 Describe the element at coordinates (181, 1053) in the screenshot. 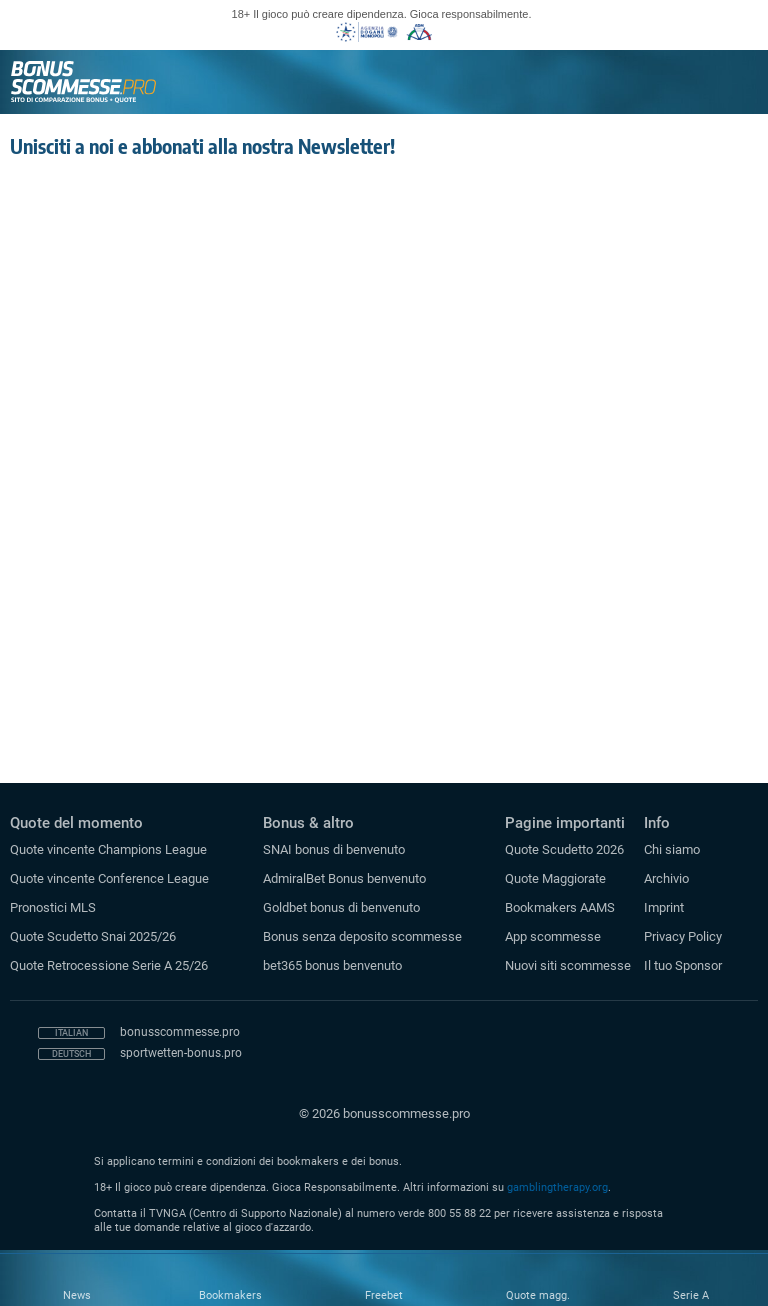

I see `sportwetten-bonus.pro` at that location.